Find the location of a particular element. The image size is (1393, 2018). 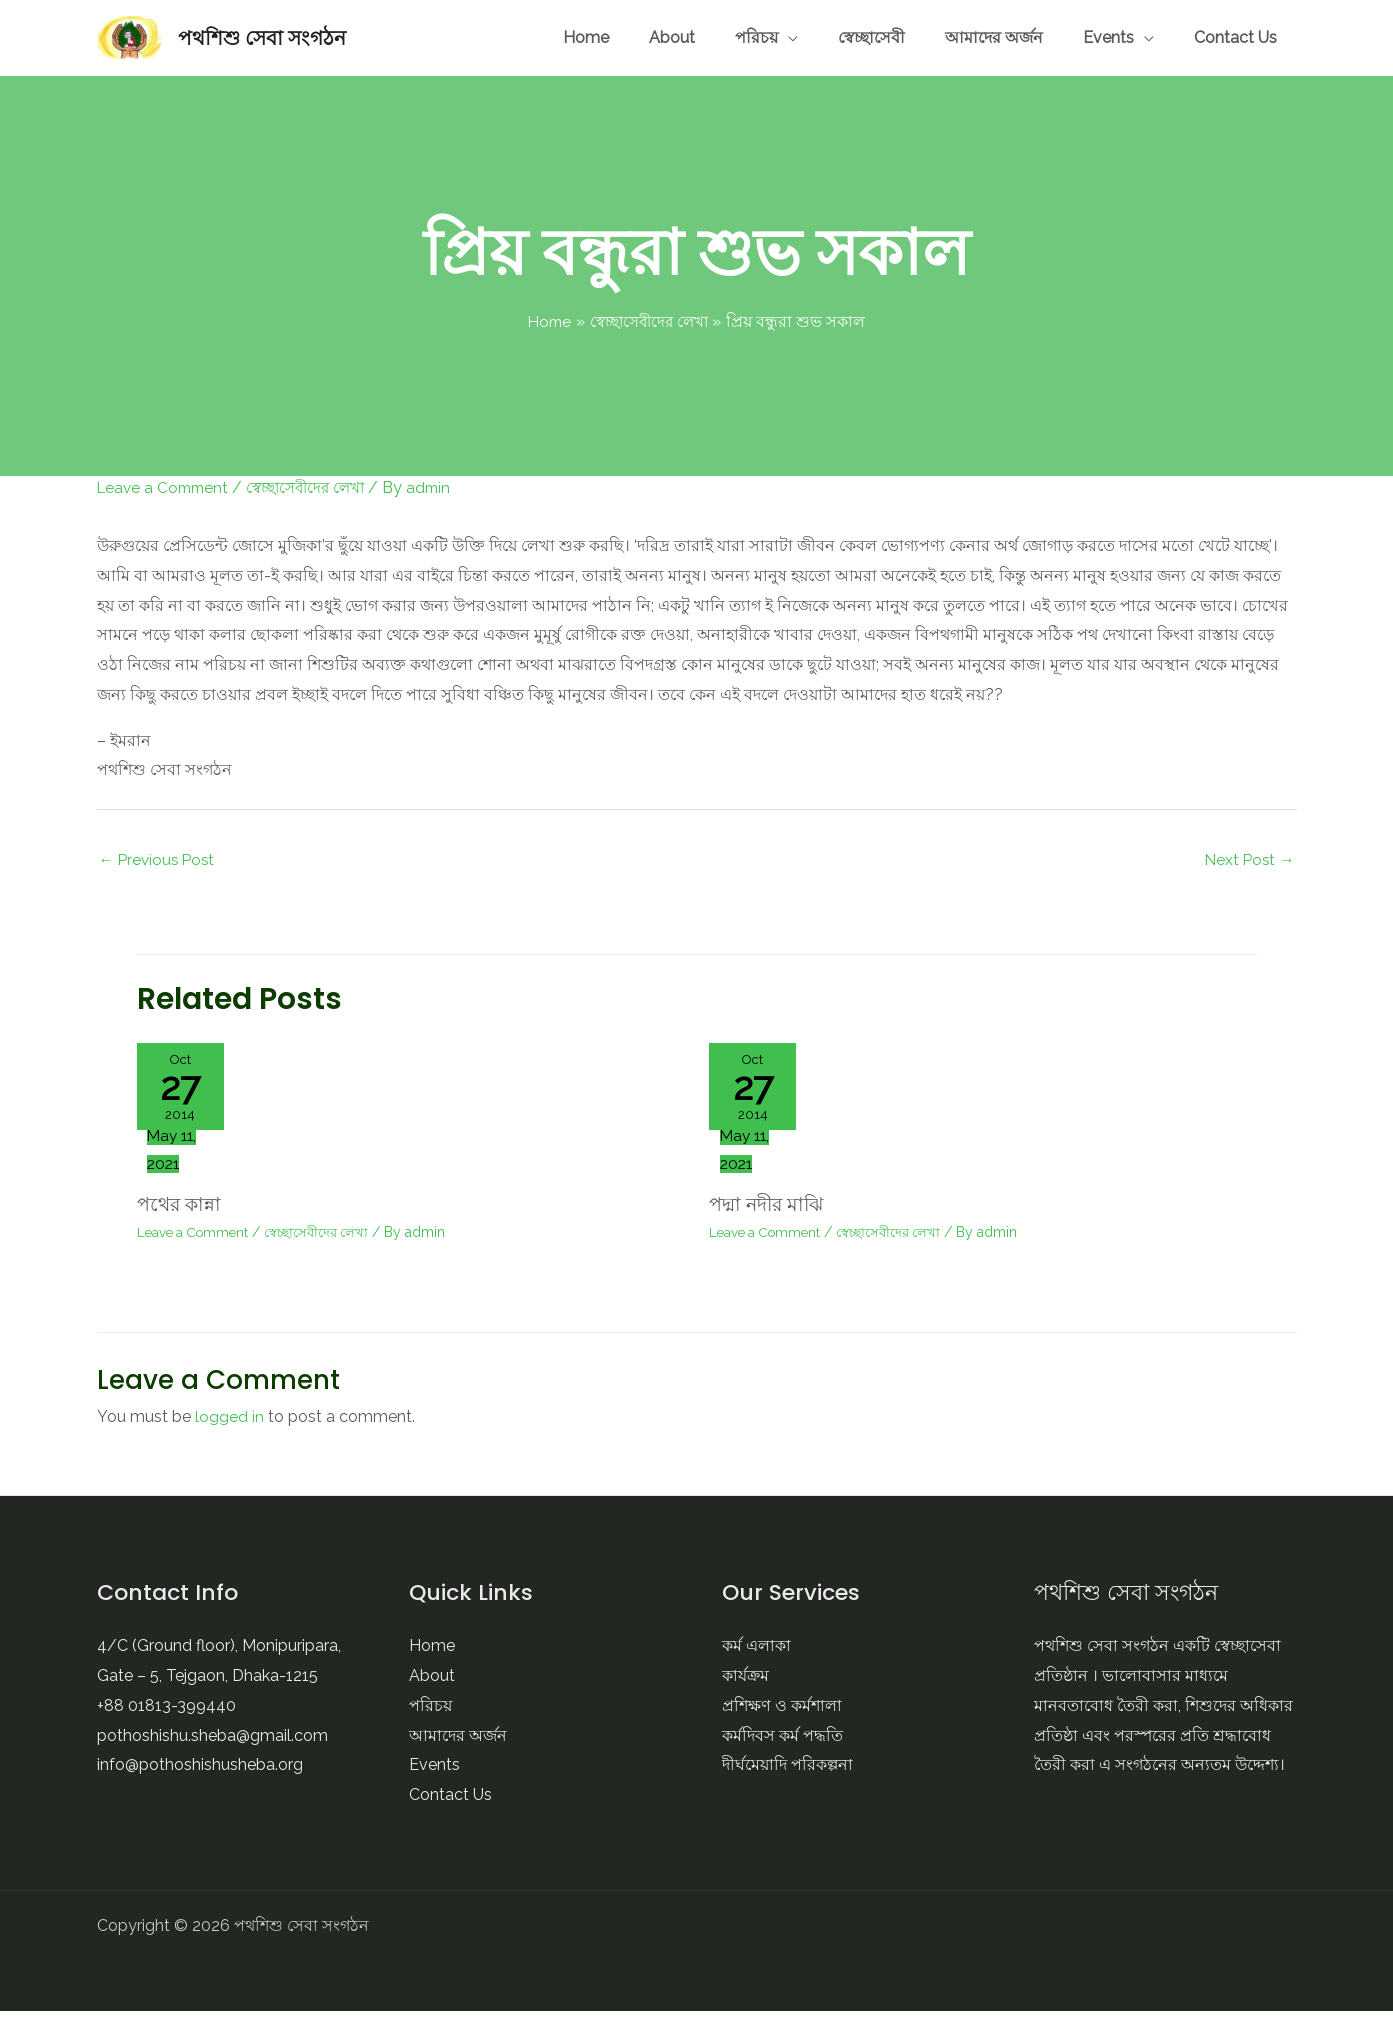

Events is located at coordinates (1153, 37).